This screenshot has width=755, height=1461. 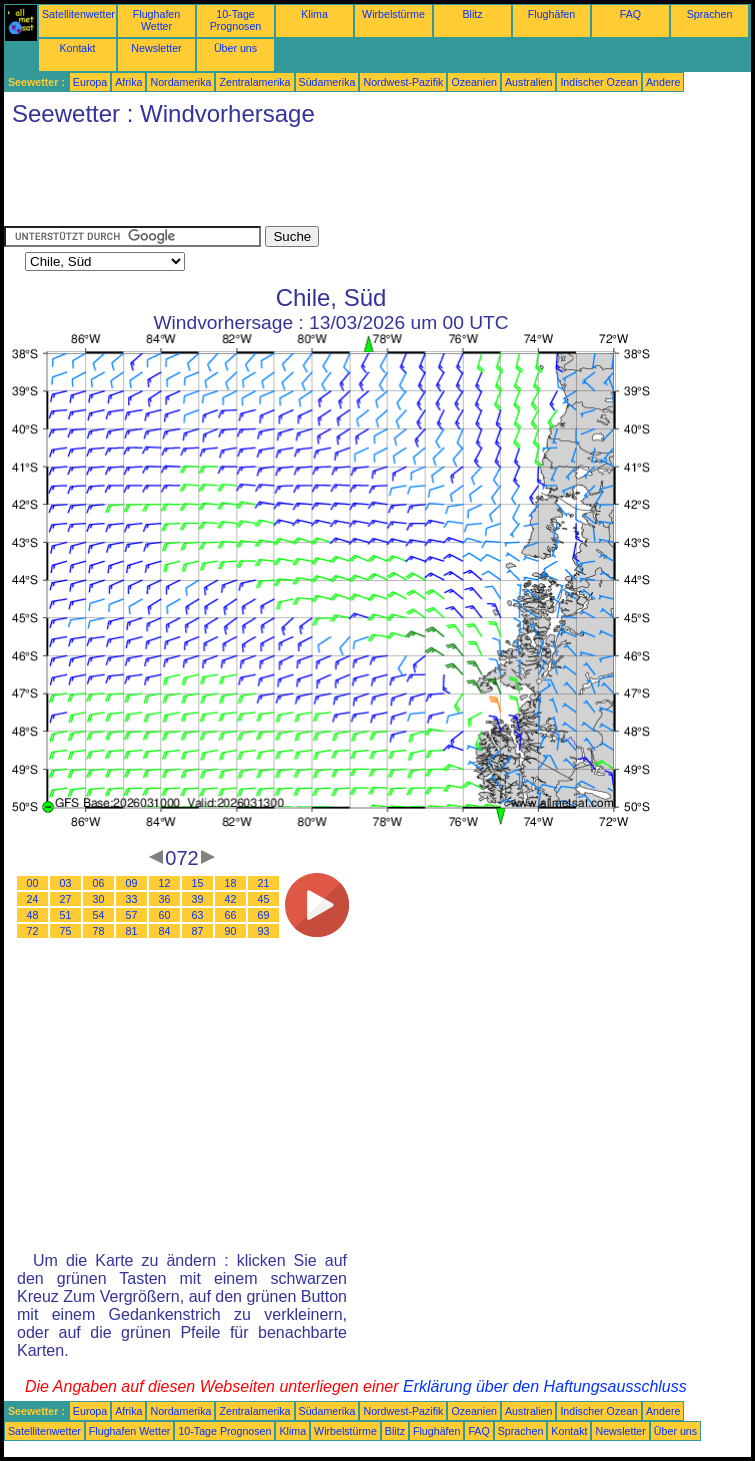 What do you see at coordinates (156, 20) in the screenshot?
I see `Flughafen Wetter` at bounding box center [156, 20].